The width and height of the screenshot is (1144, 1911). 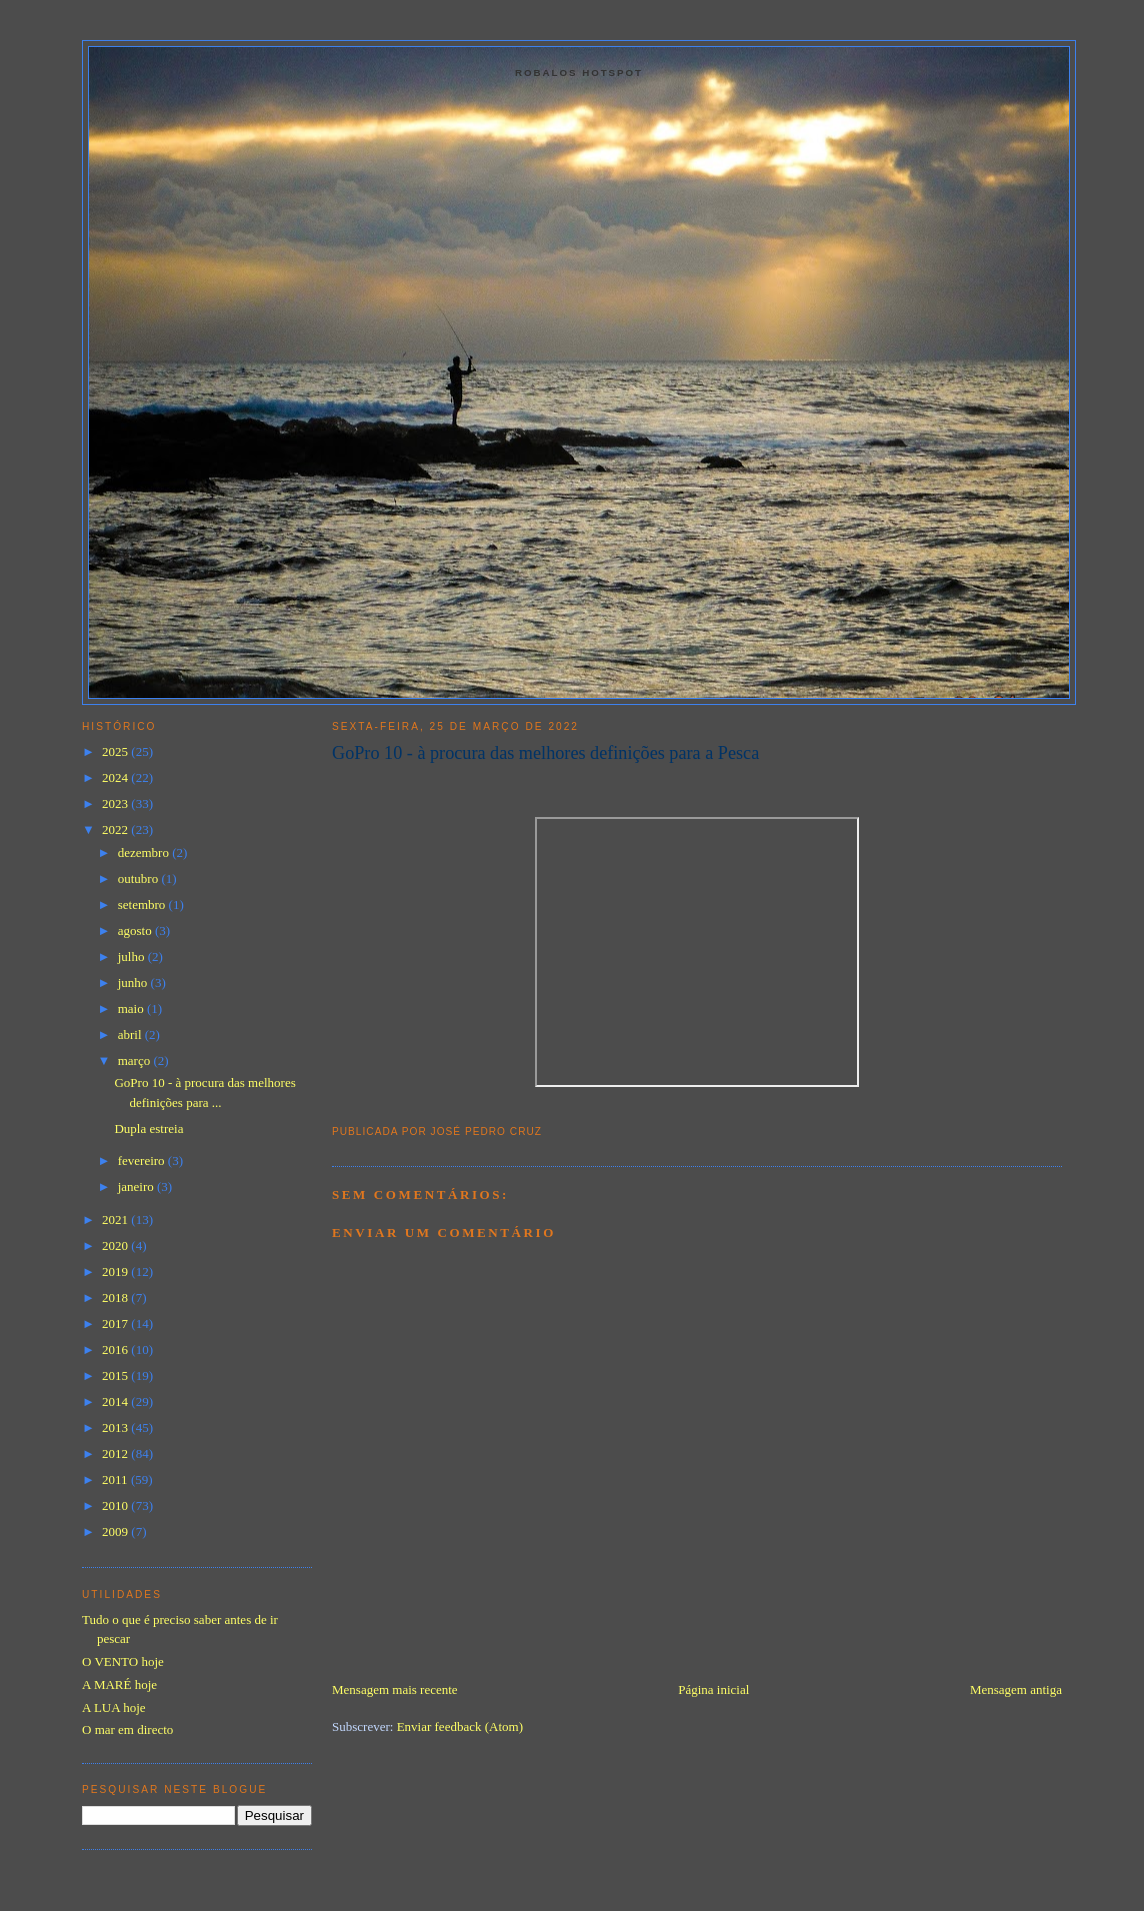 I want to click on GoPro 10 - à procura das melhores definições para a Pesca, so click(x=545, y=753).